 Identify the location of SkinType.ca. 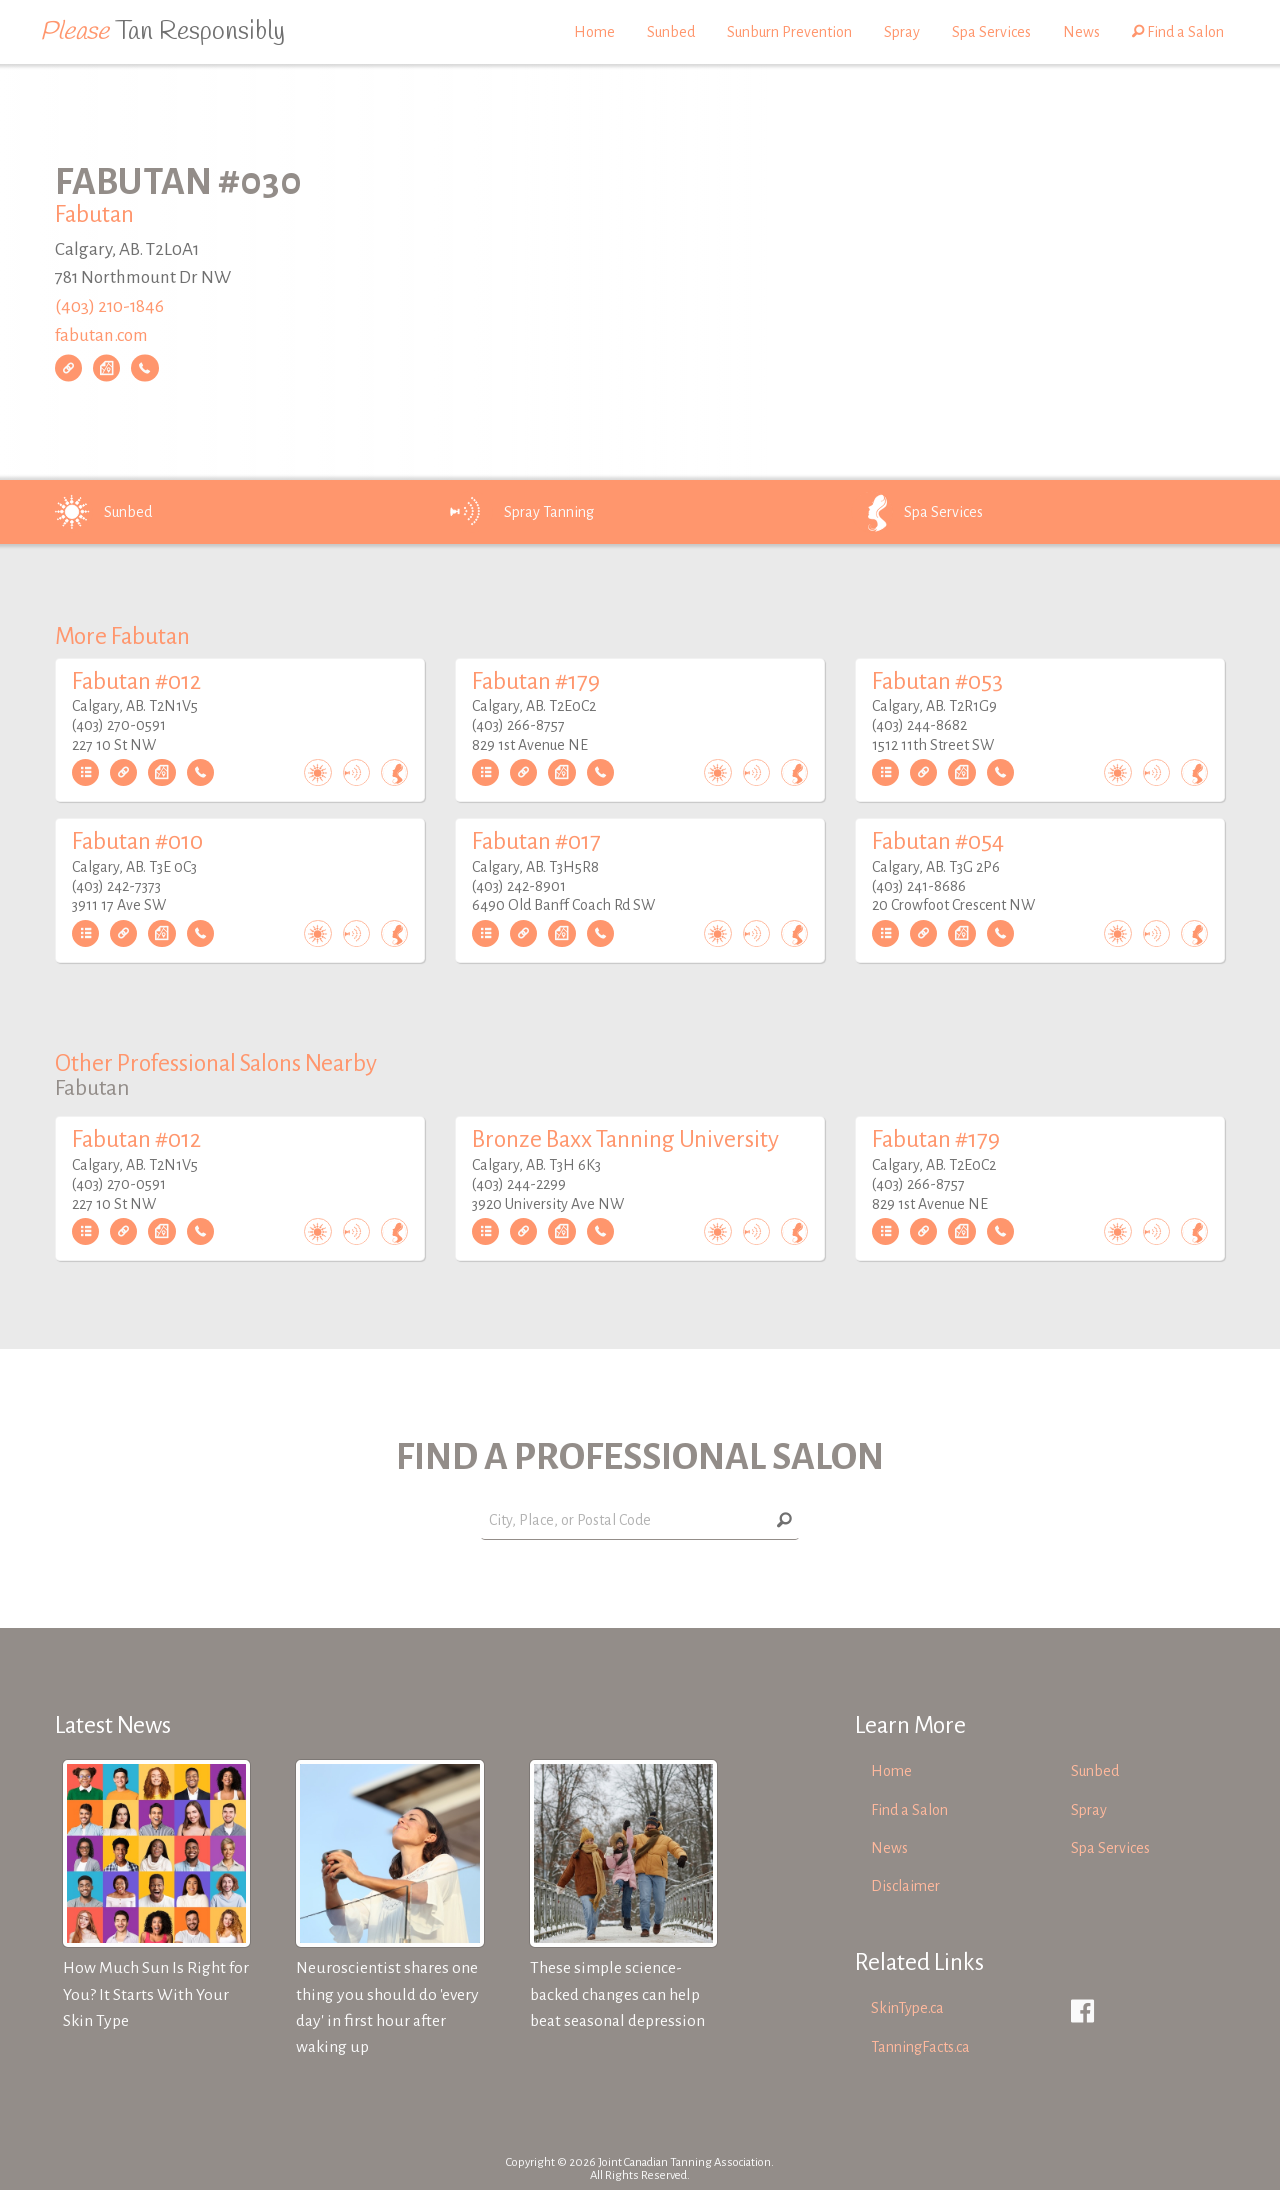
(907, 2008).